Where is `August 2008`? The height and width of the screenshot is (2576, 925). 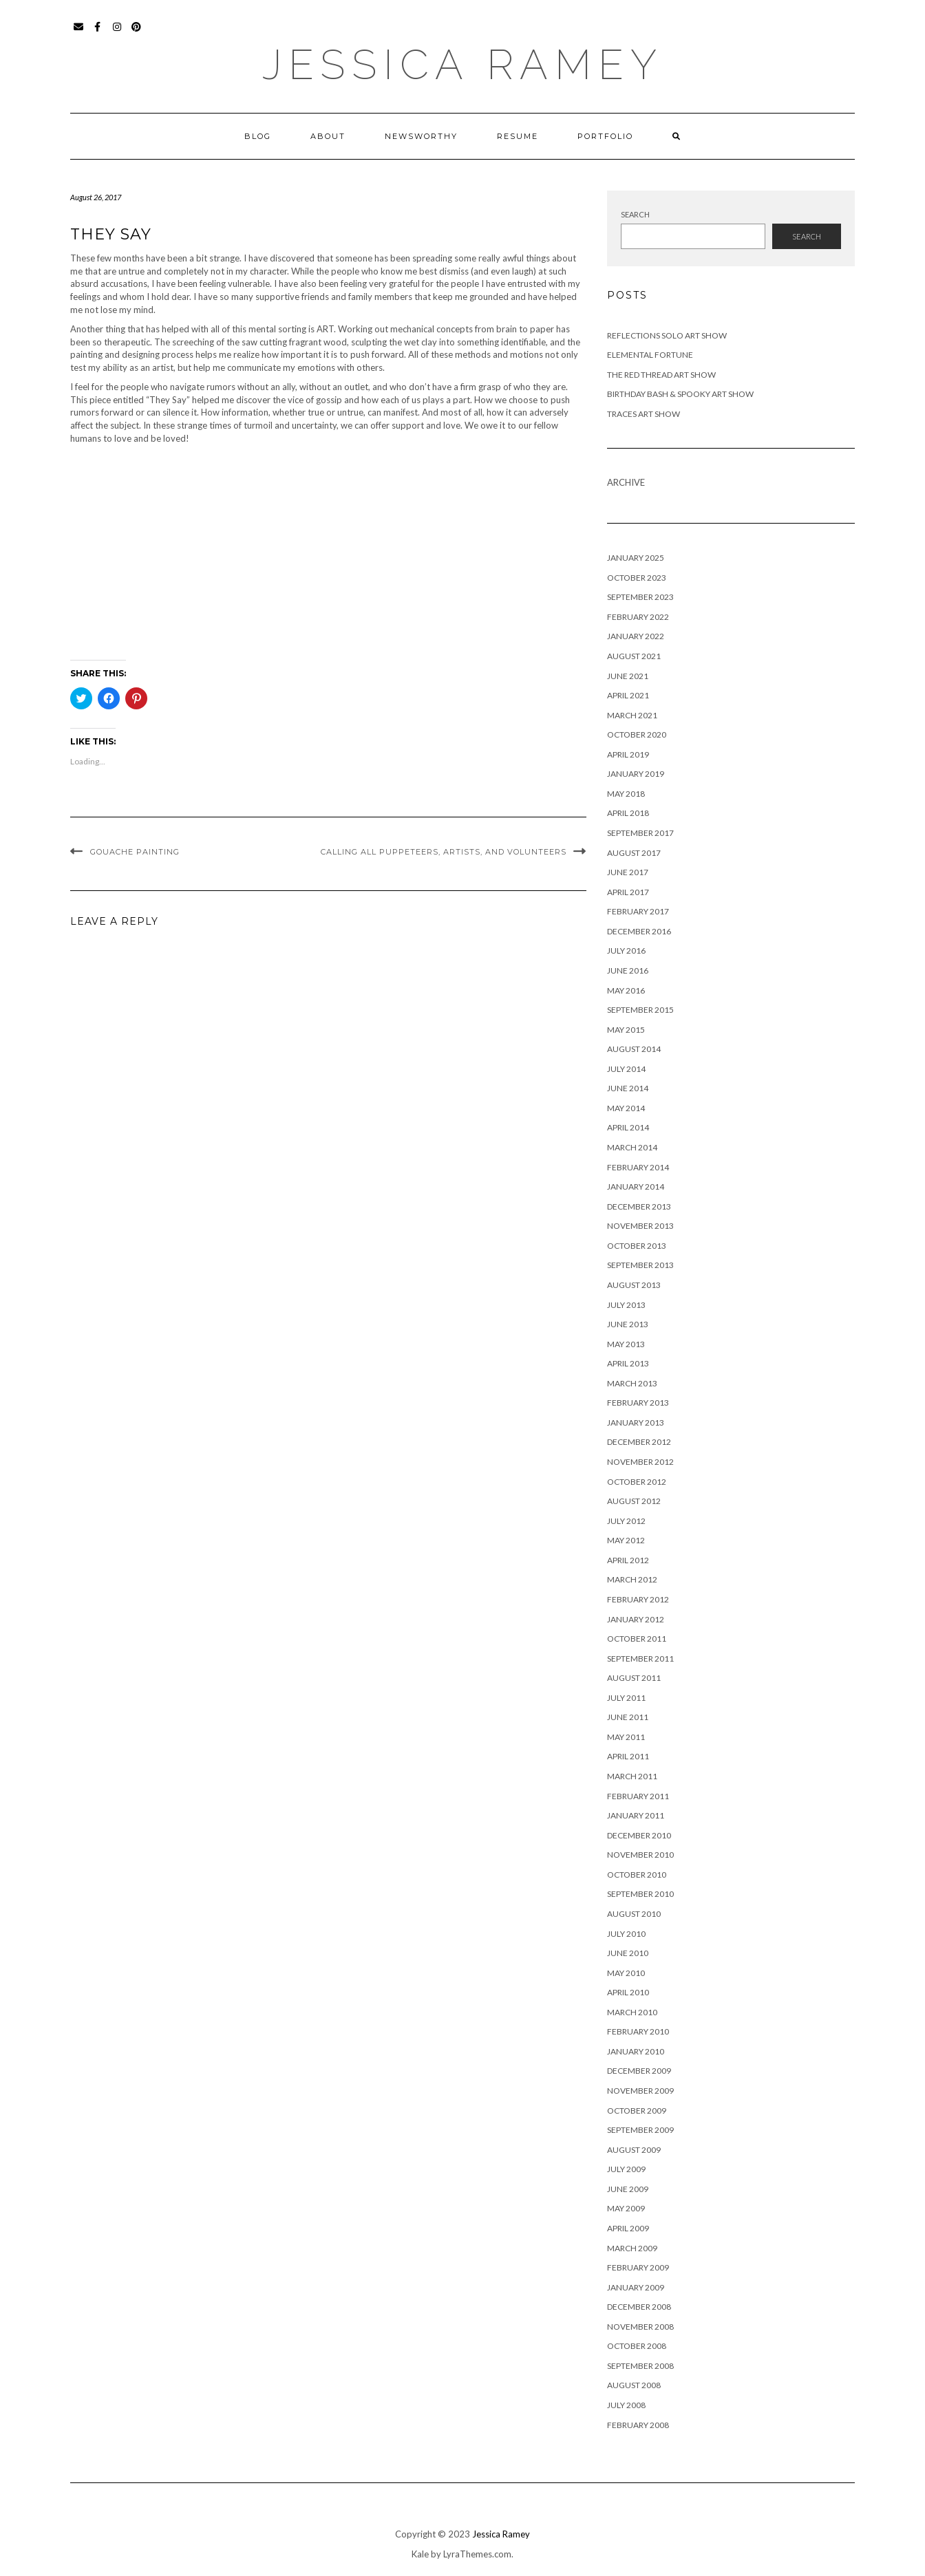
August 2008 is located at coordinates (634, 2385).